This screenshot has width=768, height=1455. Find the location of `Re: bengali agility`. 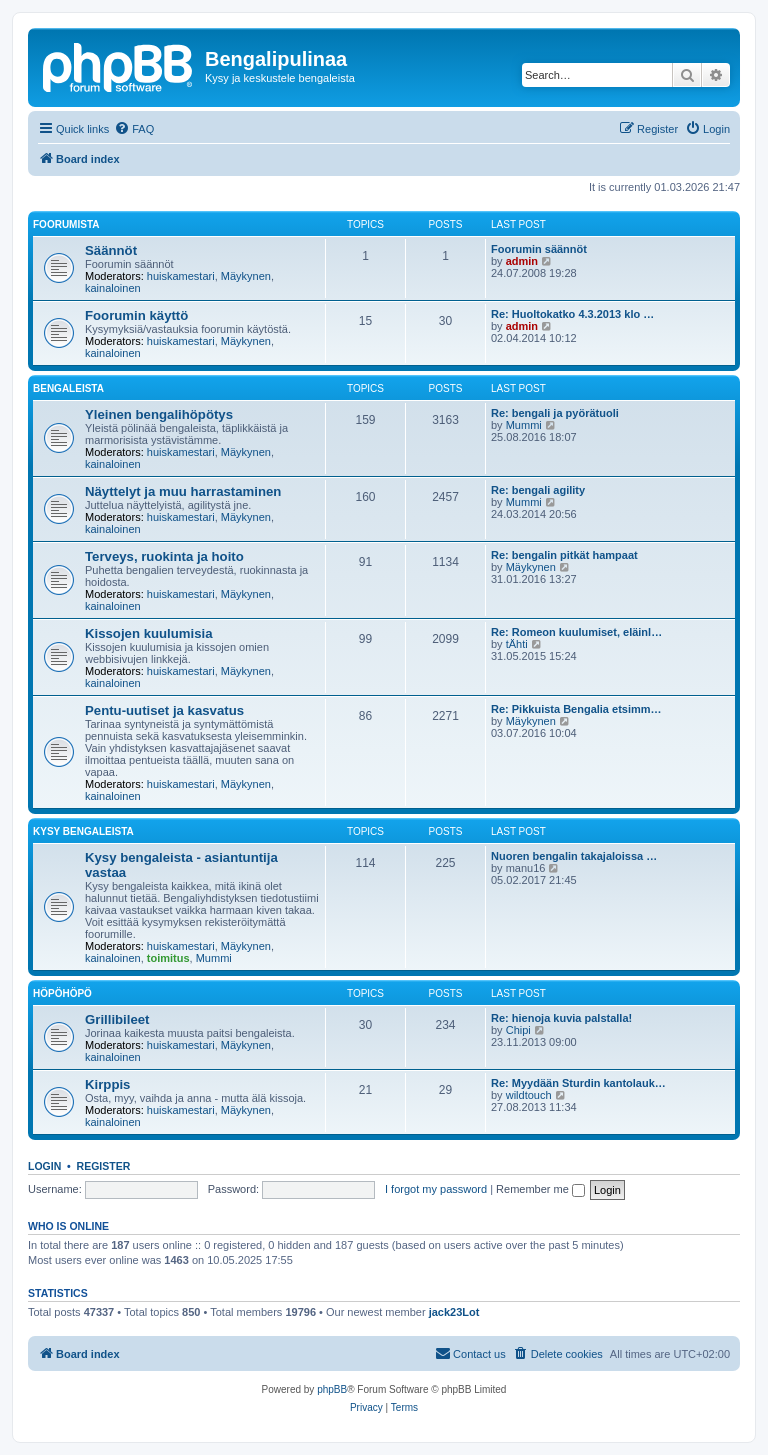

Re: bengali agility is located at coordinates (538, 490).